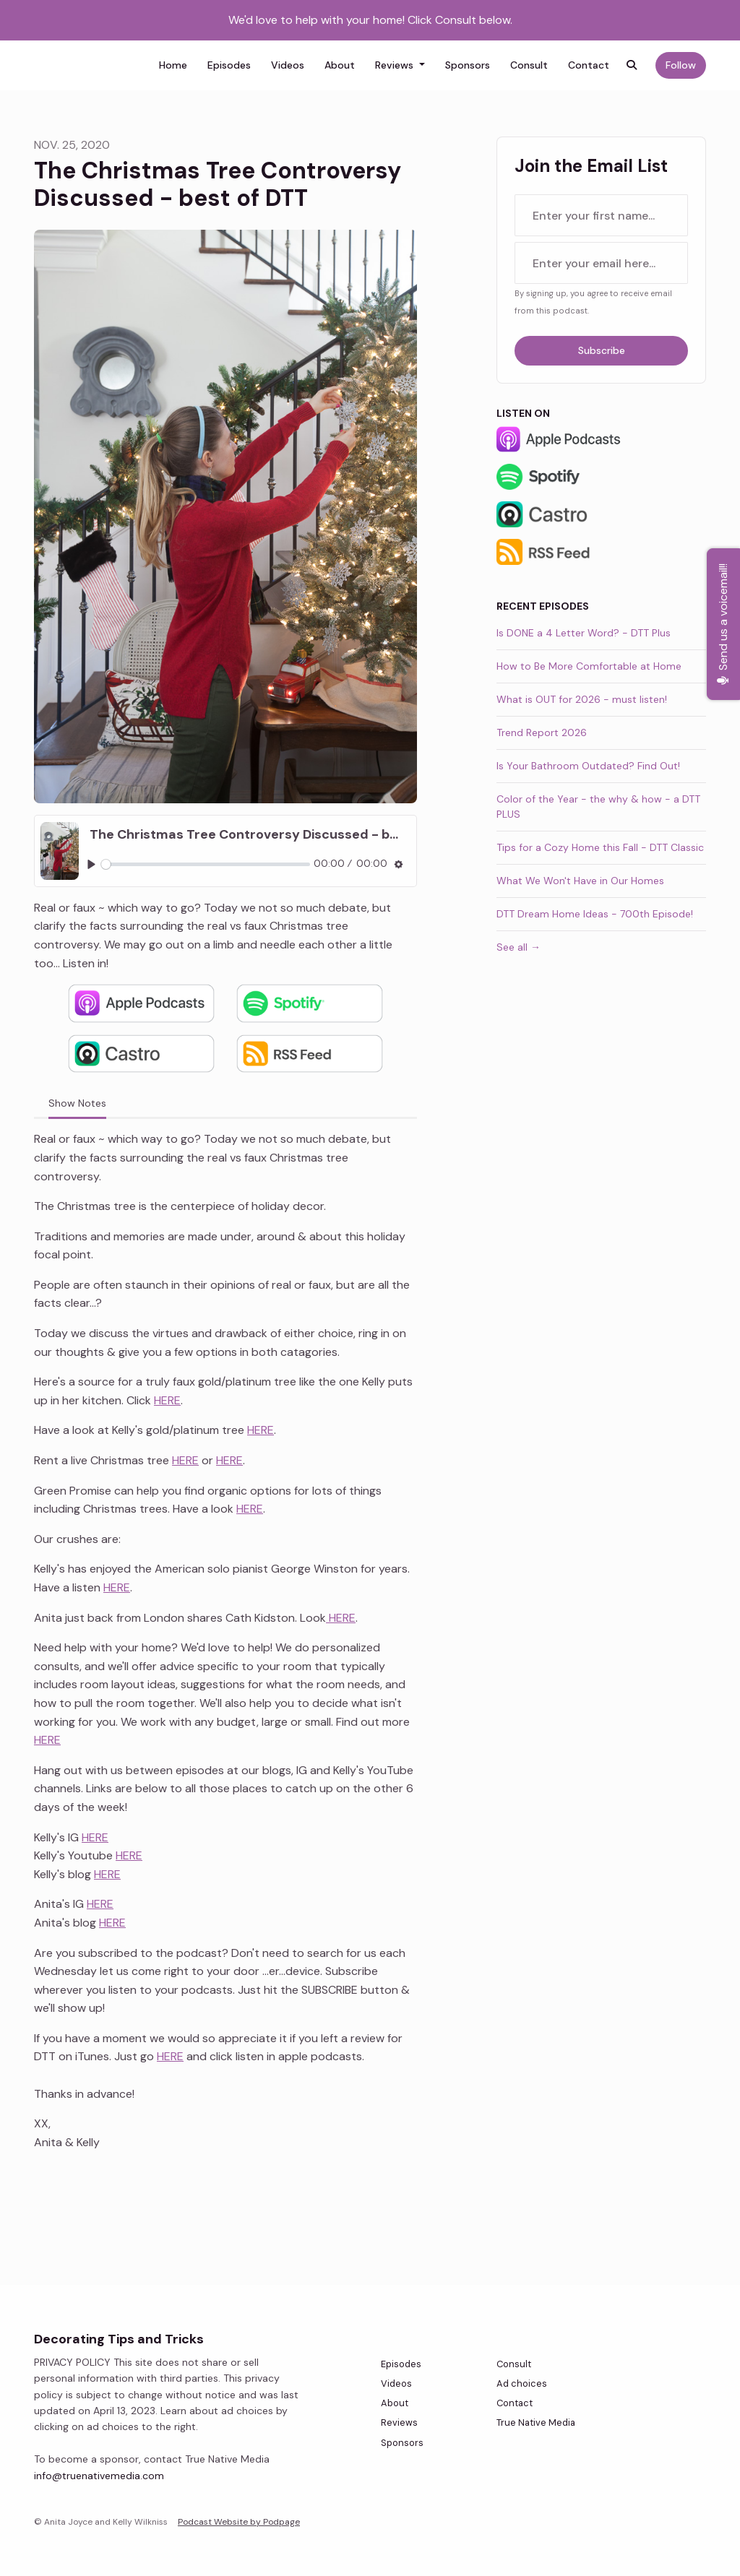 The image size is (740, 2576). Describe the element at coordinates (173, 65) in the screenshot. I see `Home` at that location.